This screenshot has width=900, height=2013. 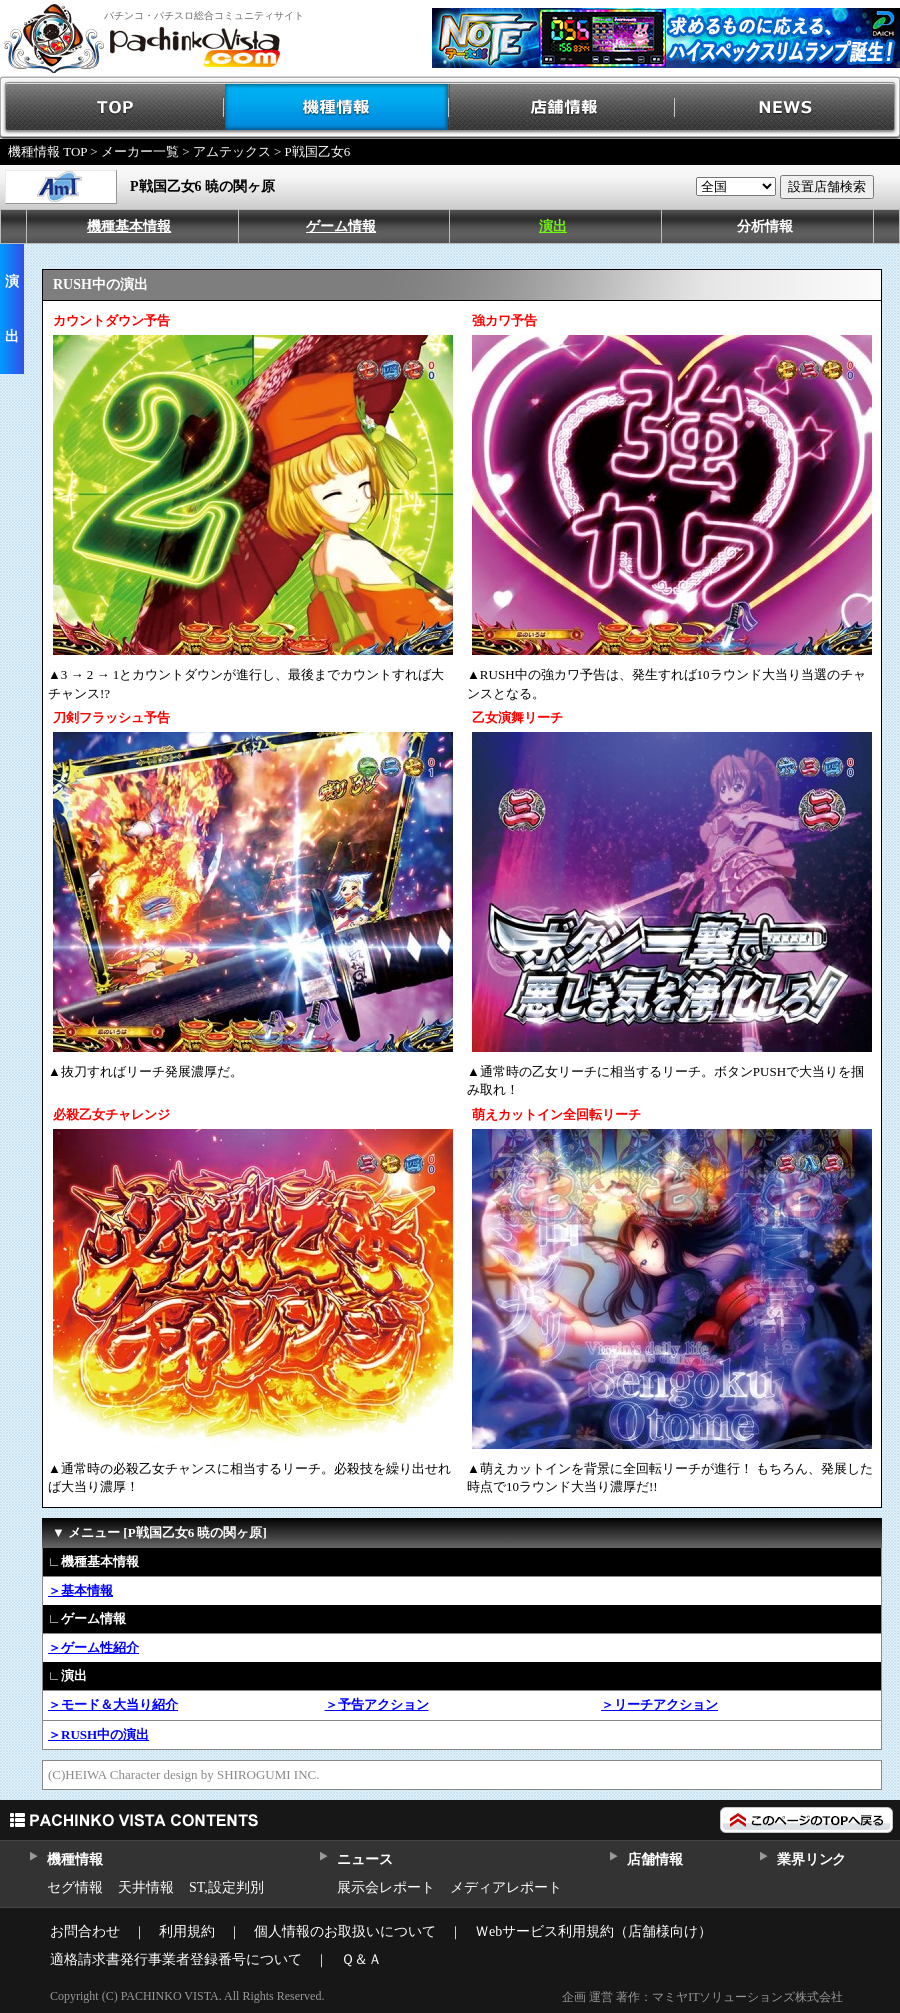 What do you see at coordinates (341, 226) in the screenshot?
I see `ゲーム情報` at bounding box center [341, 226].